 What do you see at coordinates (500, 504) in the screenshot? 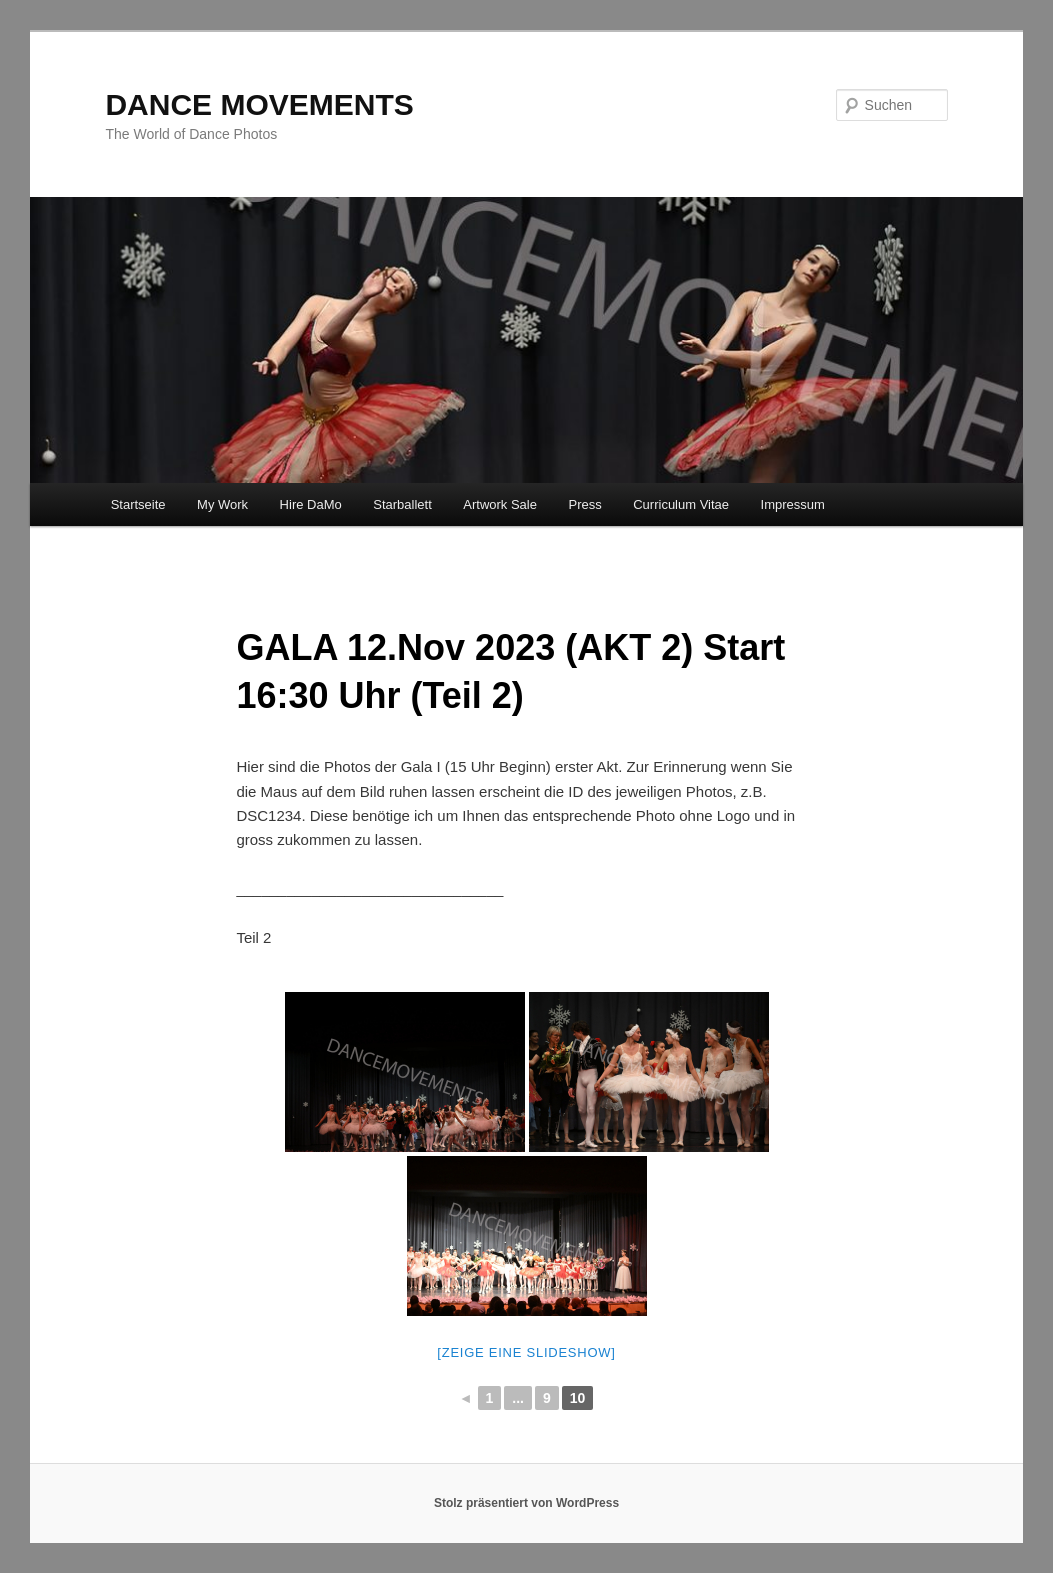
I see `Artwork Sale` at bounding box center [500, 504].